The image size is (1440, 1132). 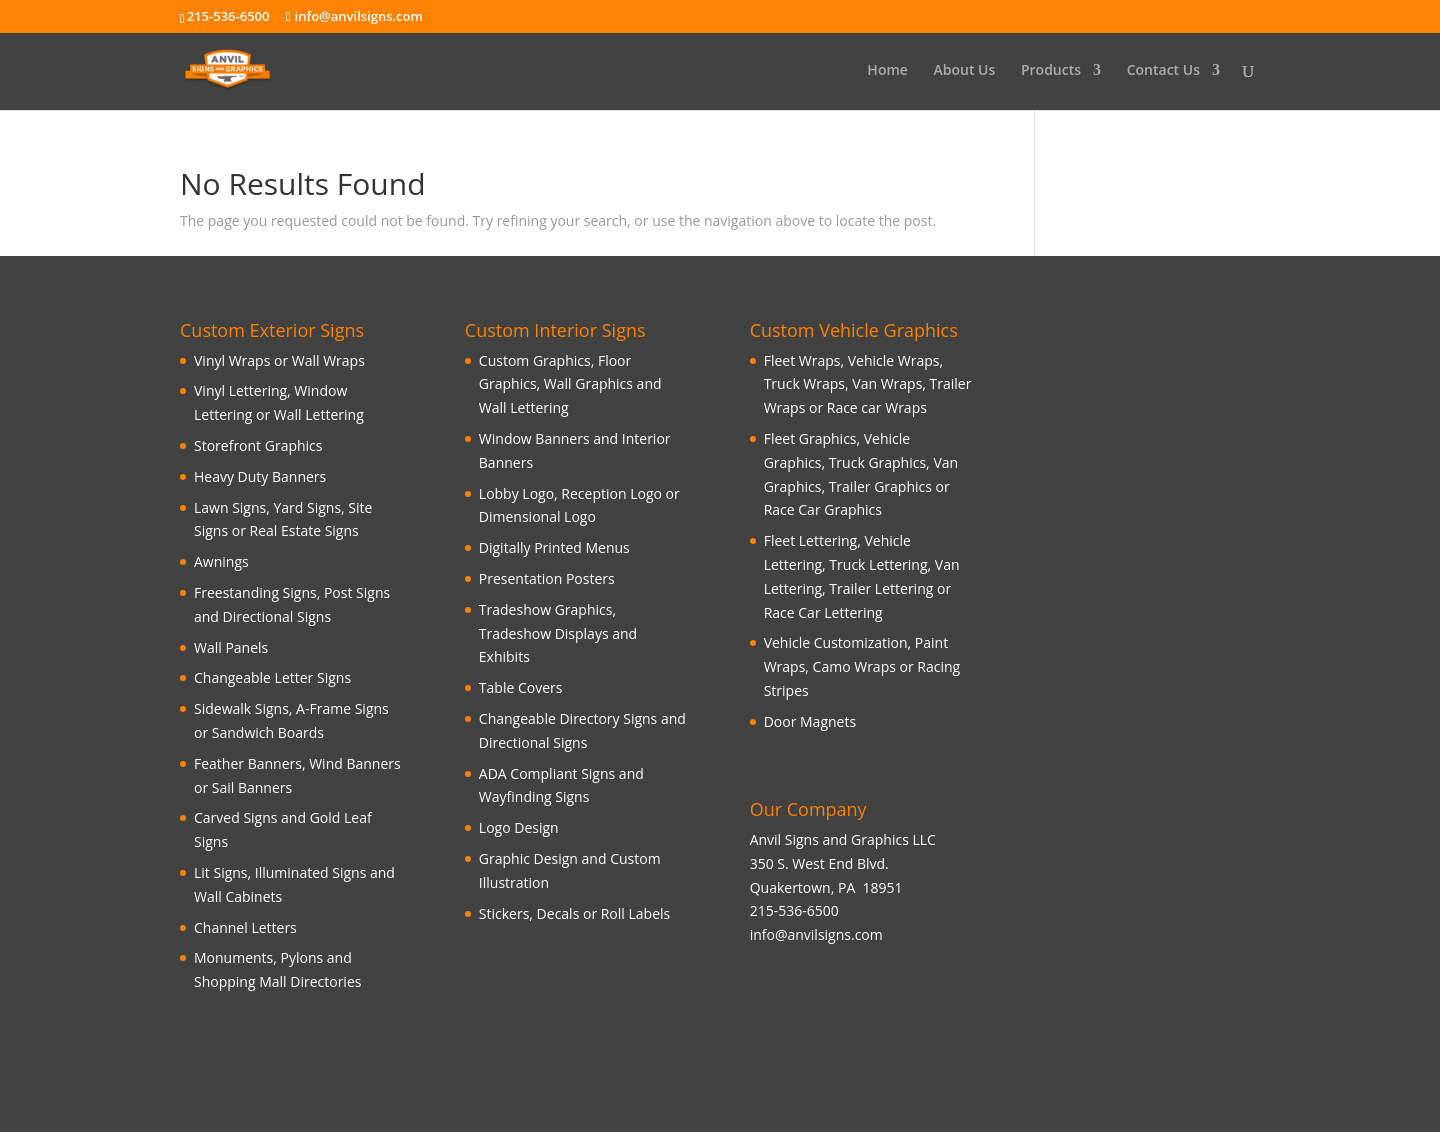 What do you see at coordinates (868, 384) in the screenshot?
I see `Fleet Wraps, Vehicle Wraps, Truck Wraps, Van Wraps, Trailer Wraps or Race car Wraps` at bounding box center [868, 384].